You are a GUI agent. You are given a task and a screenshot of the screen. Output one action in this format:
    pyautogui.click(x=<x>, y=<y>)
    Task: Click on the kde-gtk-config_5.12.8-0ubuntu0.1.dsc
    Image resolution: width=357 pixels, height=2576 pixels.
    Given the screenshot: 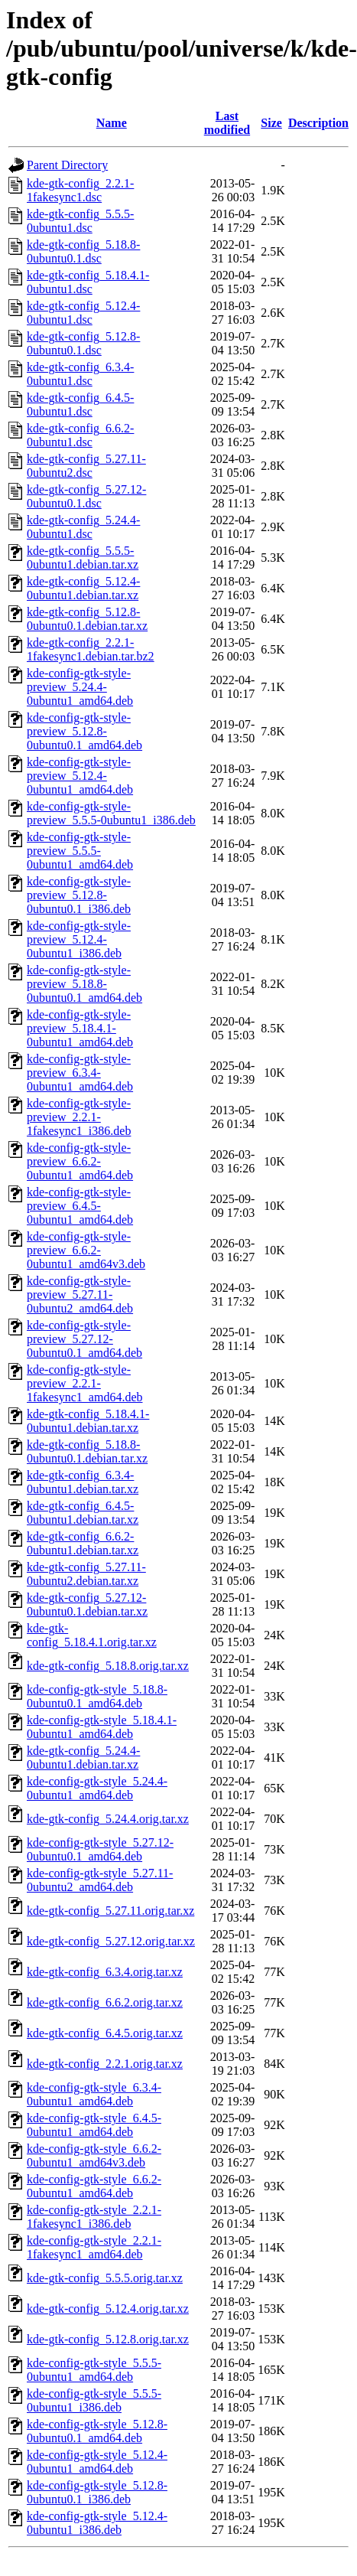 What is the action you would take?
    pyautogui.click(x=83, y=343)
    